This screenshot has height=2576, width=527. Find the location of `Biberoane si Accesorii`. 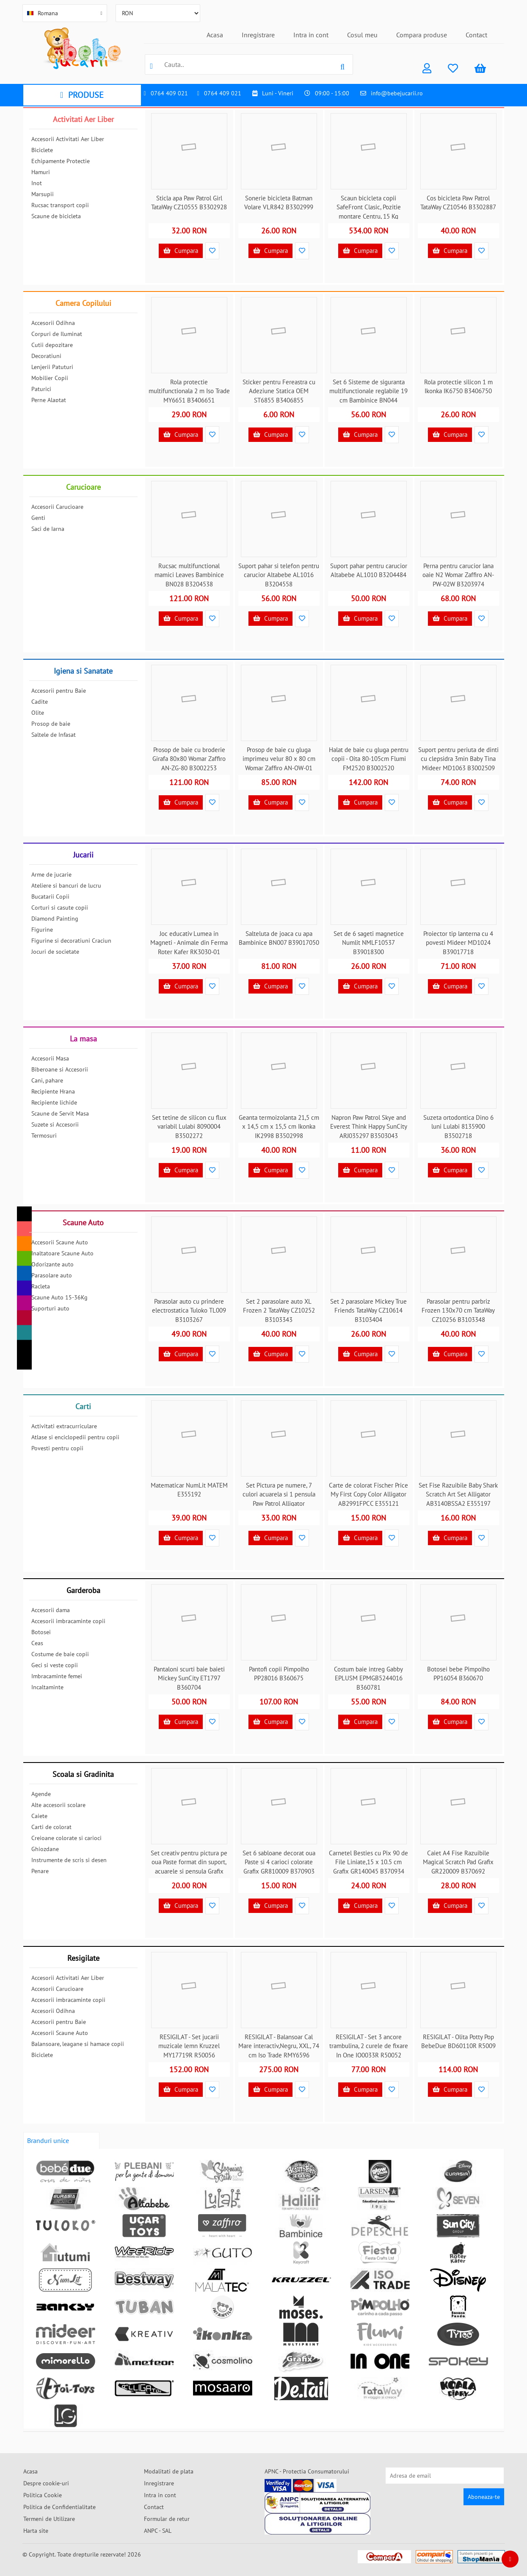

Biberoane si Accesorii is located at coordinates (59, 1069).